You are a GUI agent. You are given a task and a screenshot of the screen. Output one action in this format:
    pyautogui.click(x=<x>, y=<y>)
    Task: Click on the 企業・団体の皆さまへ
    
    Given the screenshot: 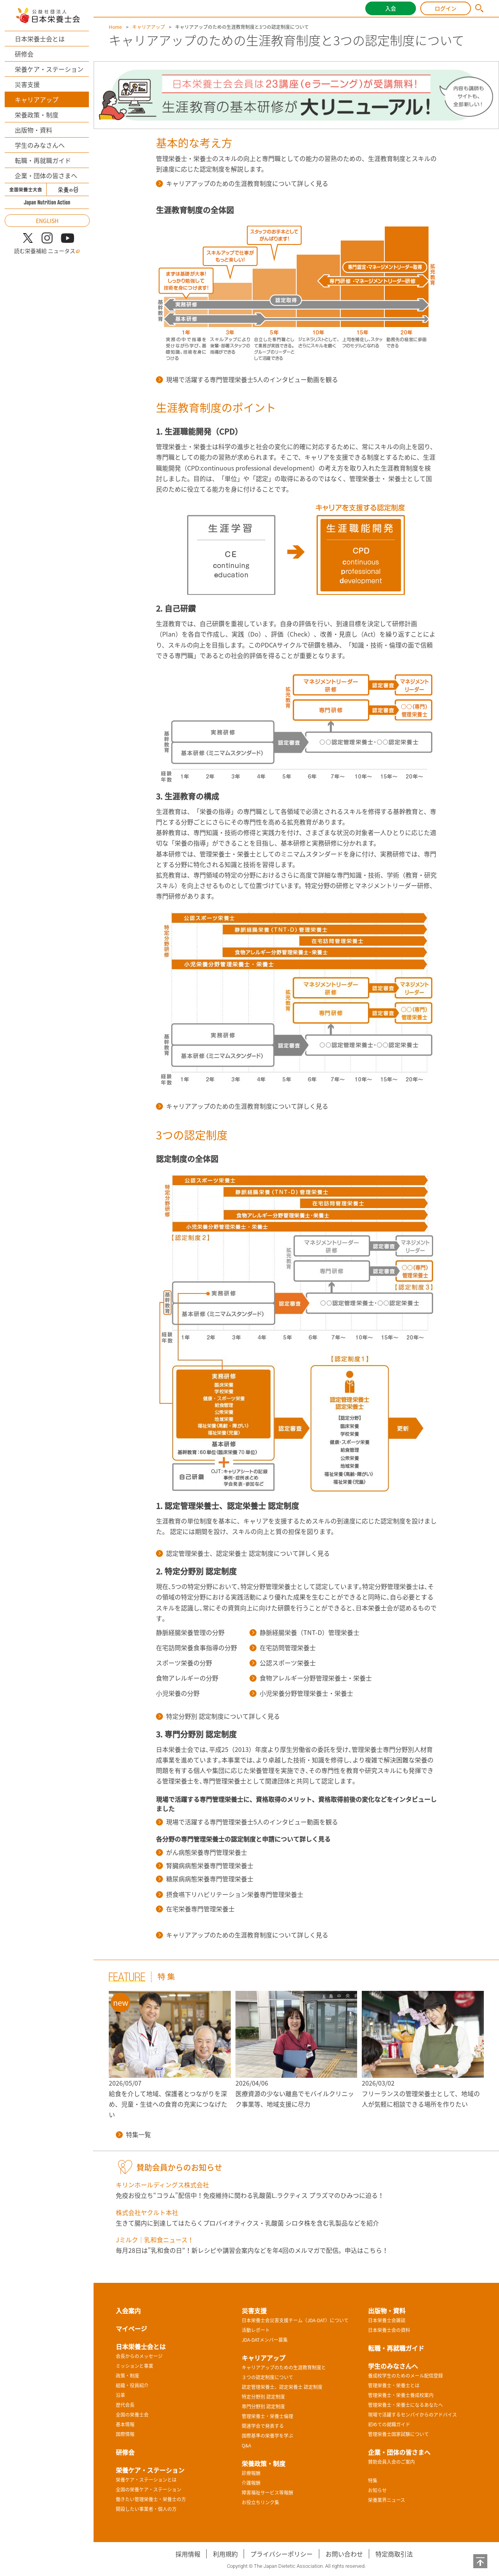 What is the action you would take?
    pyautogui.click(x=46, y=175)
    